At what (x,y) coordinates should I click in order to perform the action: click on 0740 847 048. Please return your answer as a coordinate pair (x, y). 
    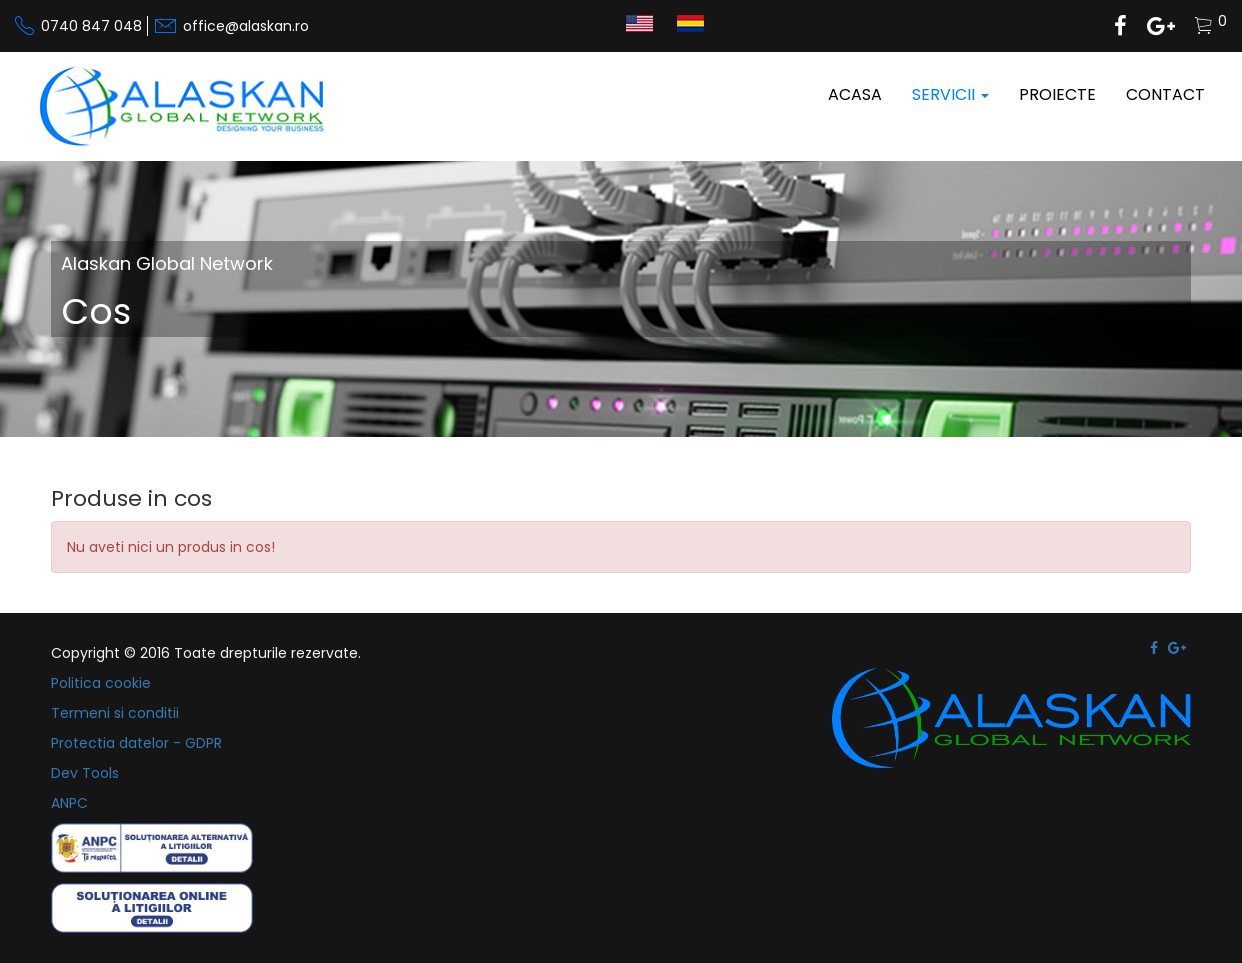
    Looking at the image, I should click on (91, 26).